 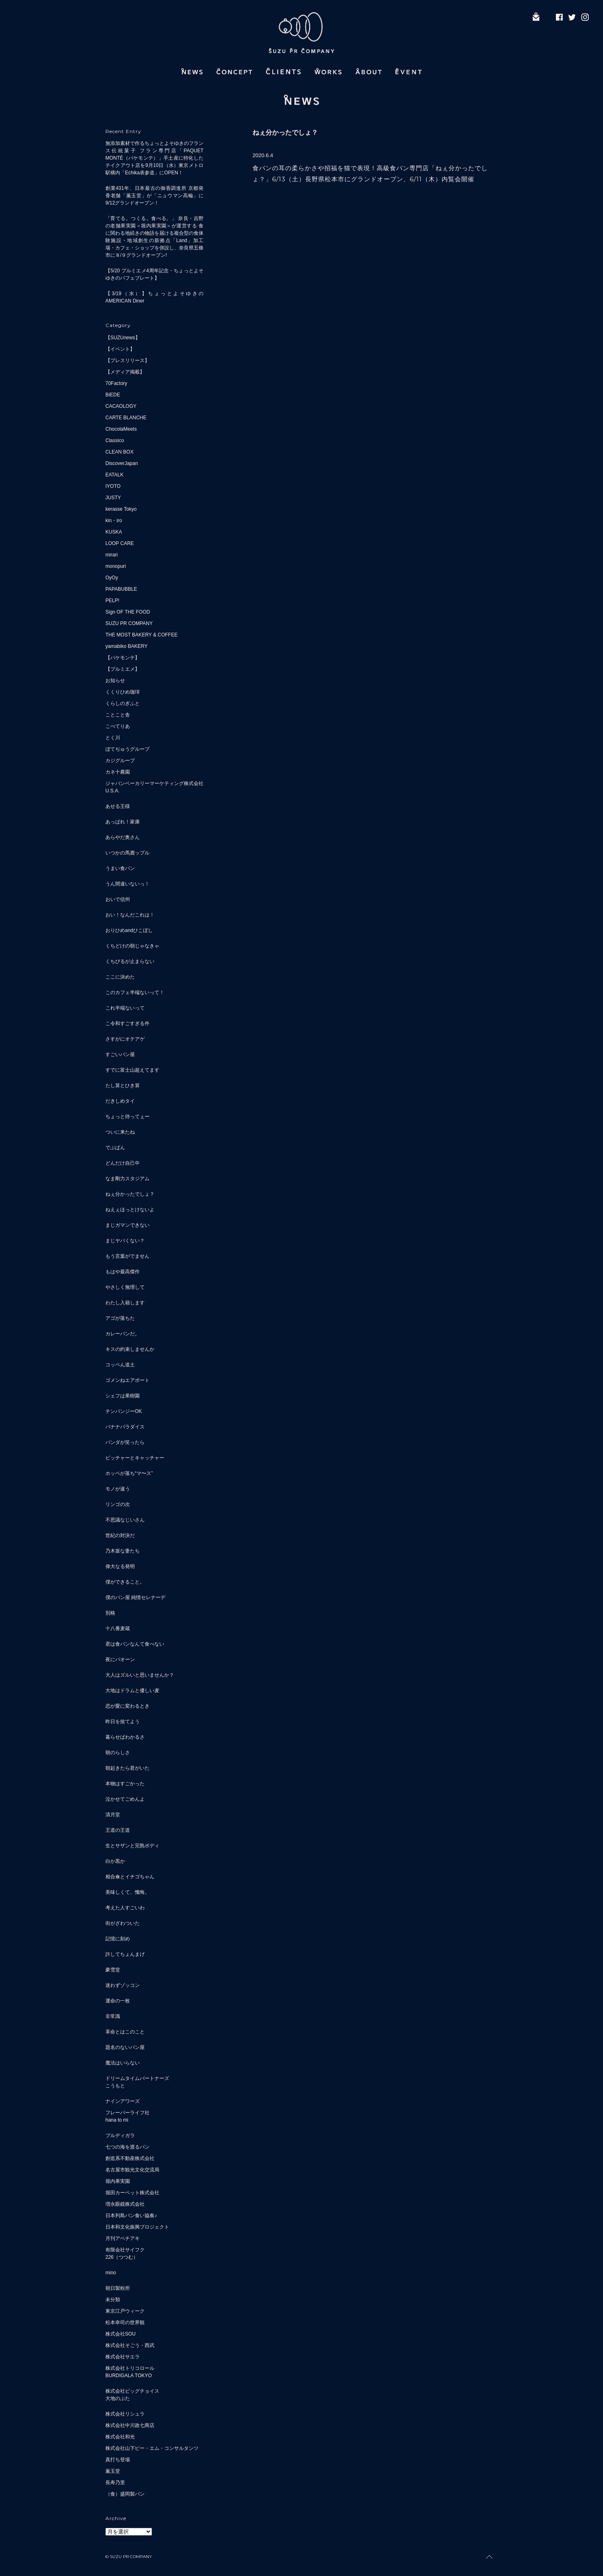 What do you see at coordinates (125, 1442) in the screenshot?
I see `パンダが笑ったら` at bounding box center [125, 1442].